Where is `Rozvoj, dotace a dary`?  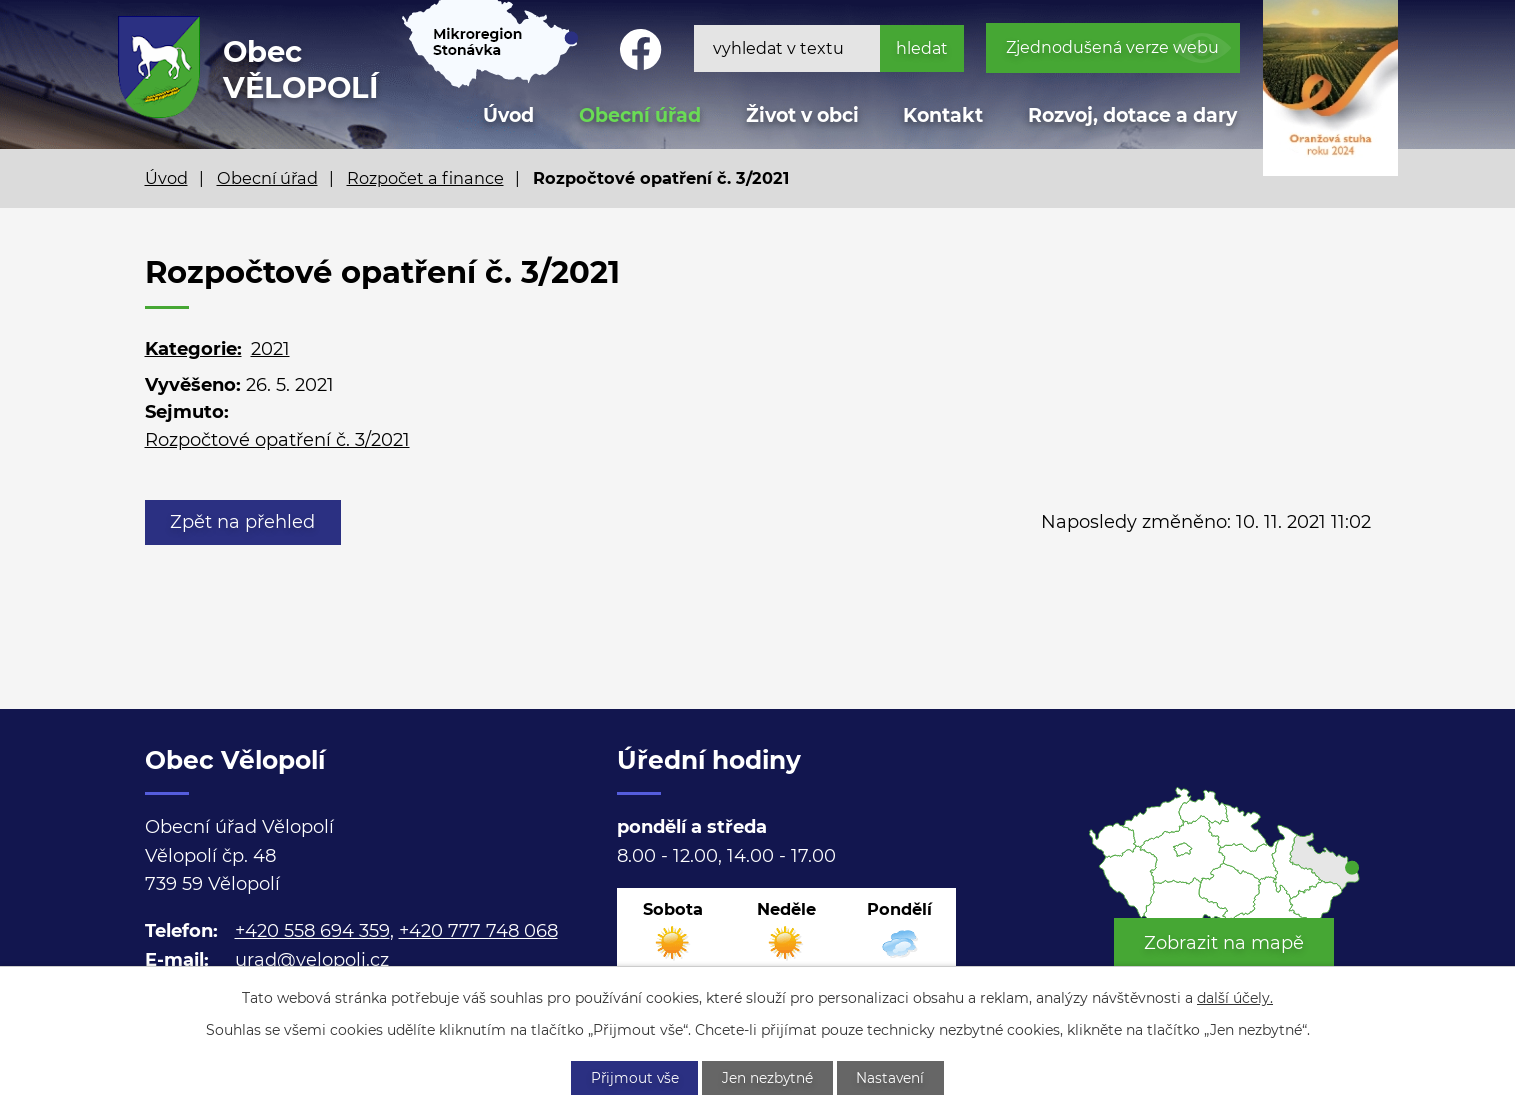 Rozvoj, dotace a dary is located at coordinates (1132, 115).